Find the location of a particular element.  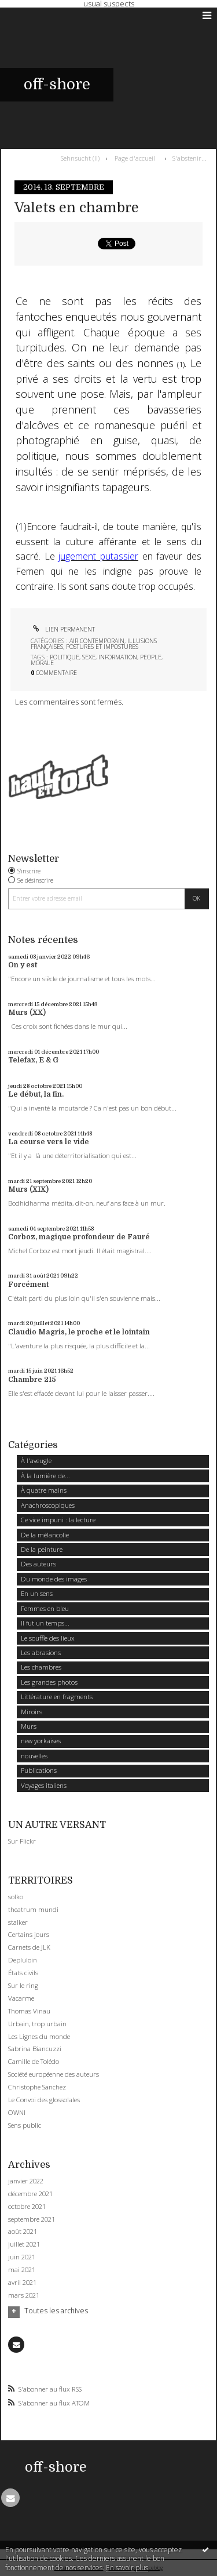

juin 2021 is located at coordinates (21, 2257).